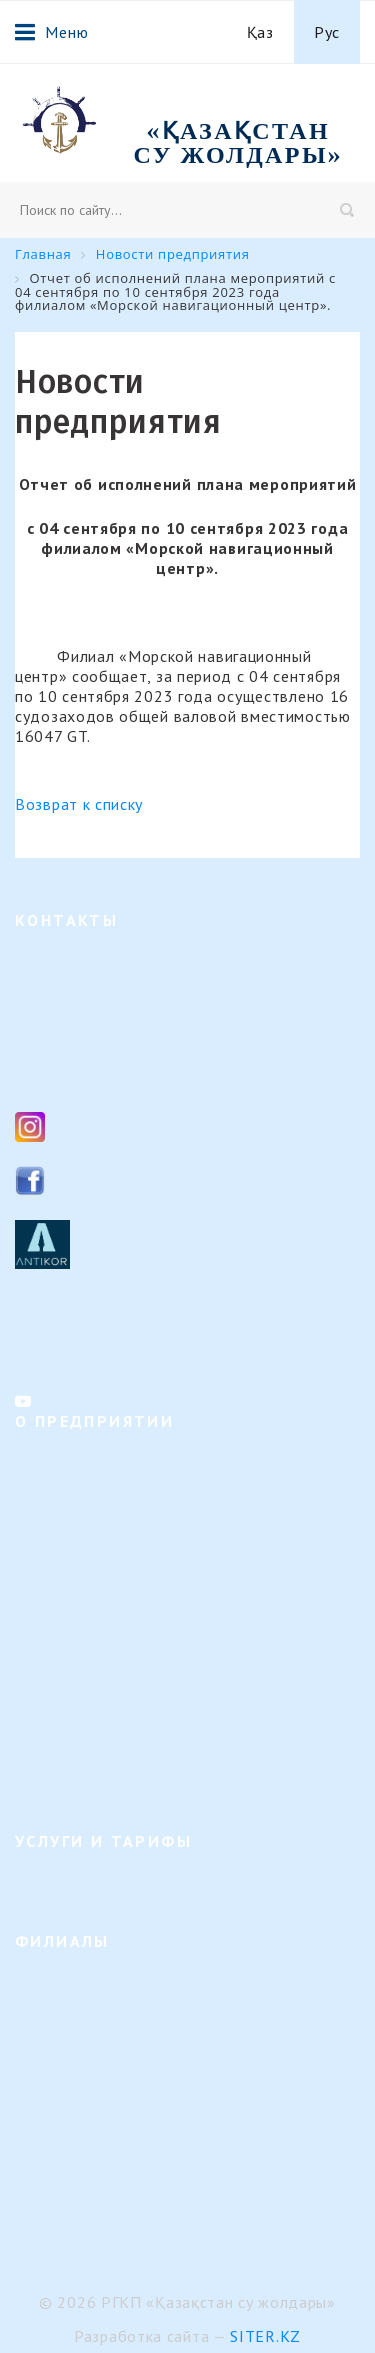 The width and height of the screenshot is (375, 2353). What do you see at coordinates (79, 804) in the screenshot?
I see `Возврат к списку` at bounding box center [79, 804].